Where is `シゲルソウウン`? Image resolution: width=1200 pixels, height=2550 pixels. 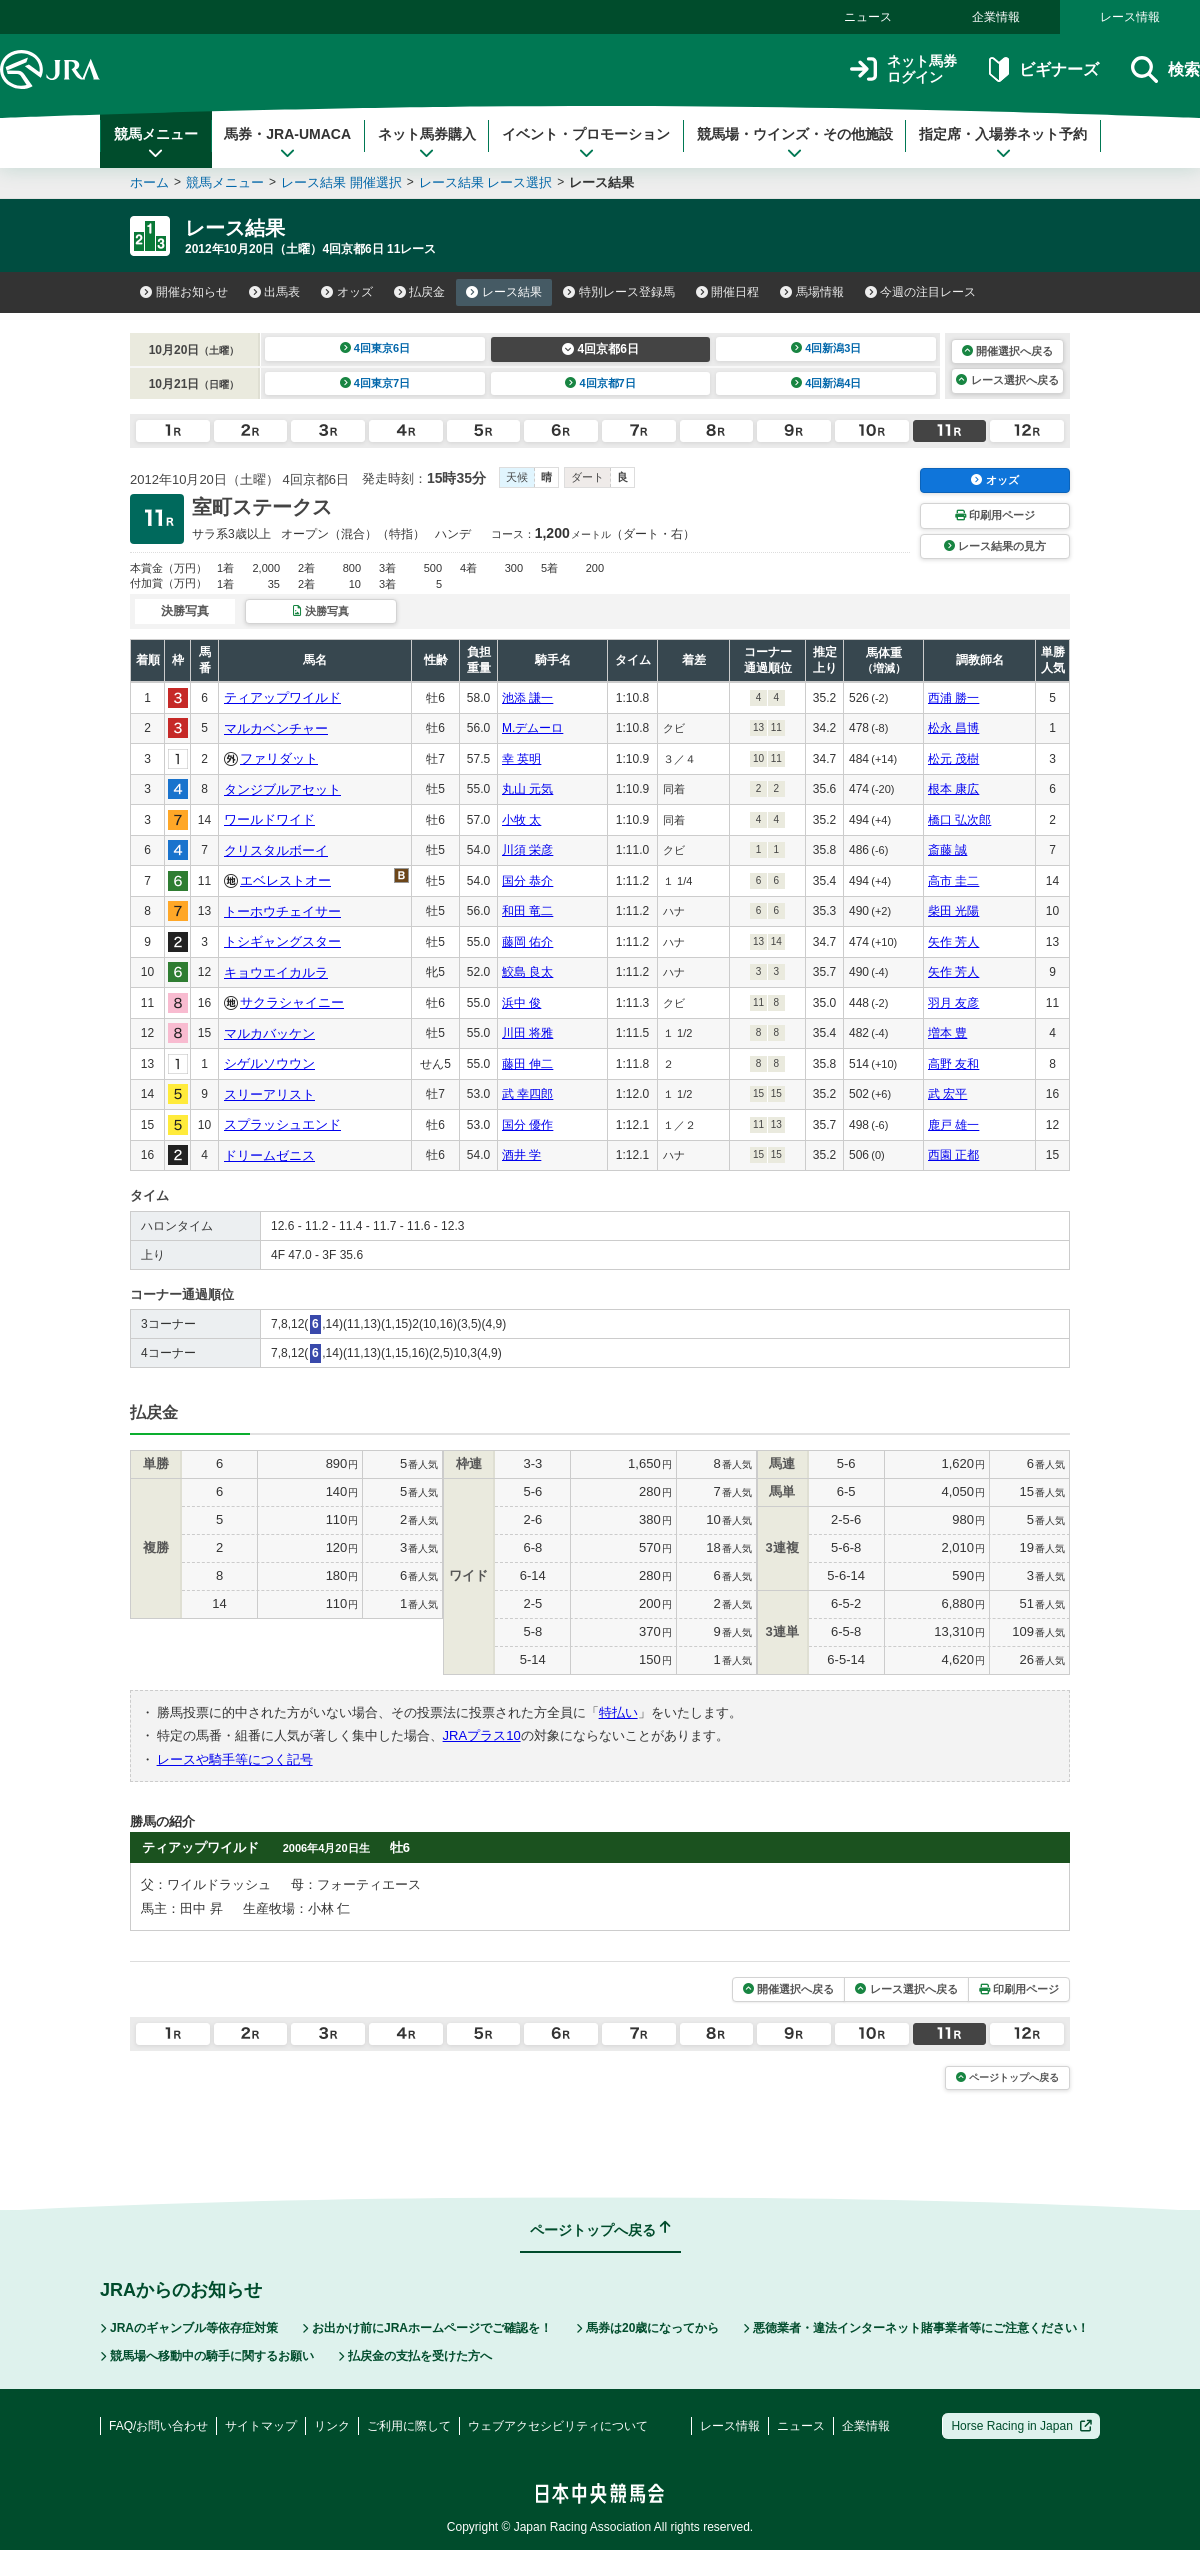
シゲルソウウン is located at coordinates (269, 1063).